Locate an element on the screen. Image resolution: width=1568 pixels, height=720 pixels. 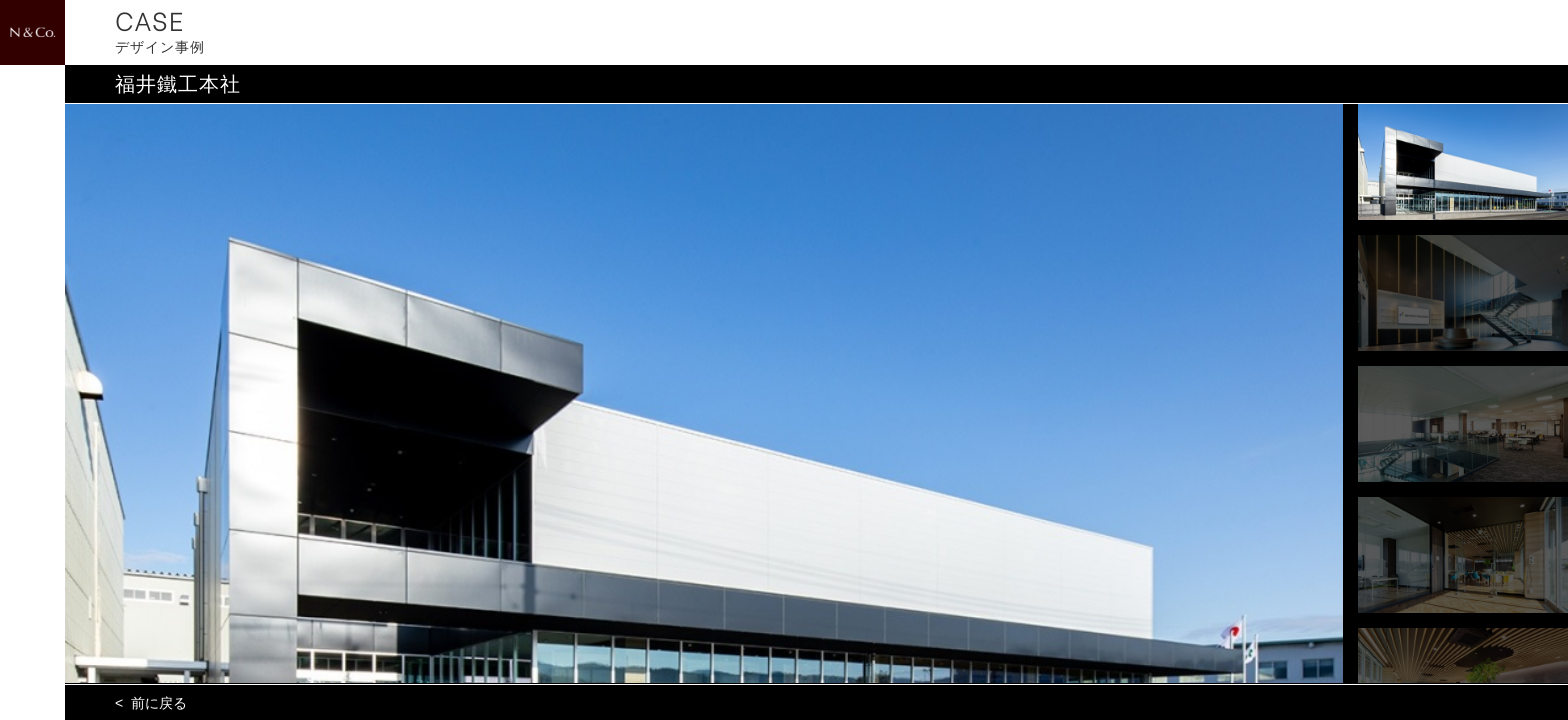
< 前に戻る is located at coordinates (151, 703).